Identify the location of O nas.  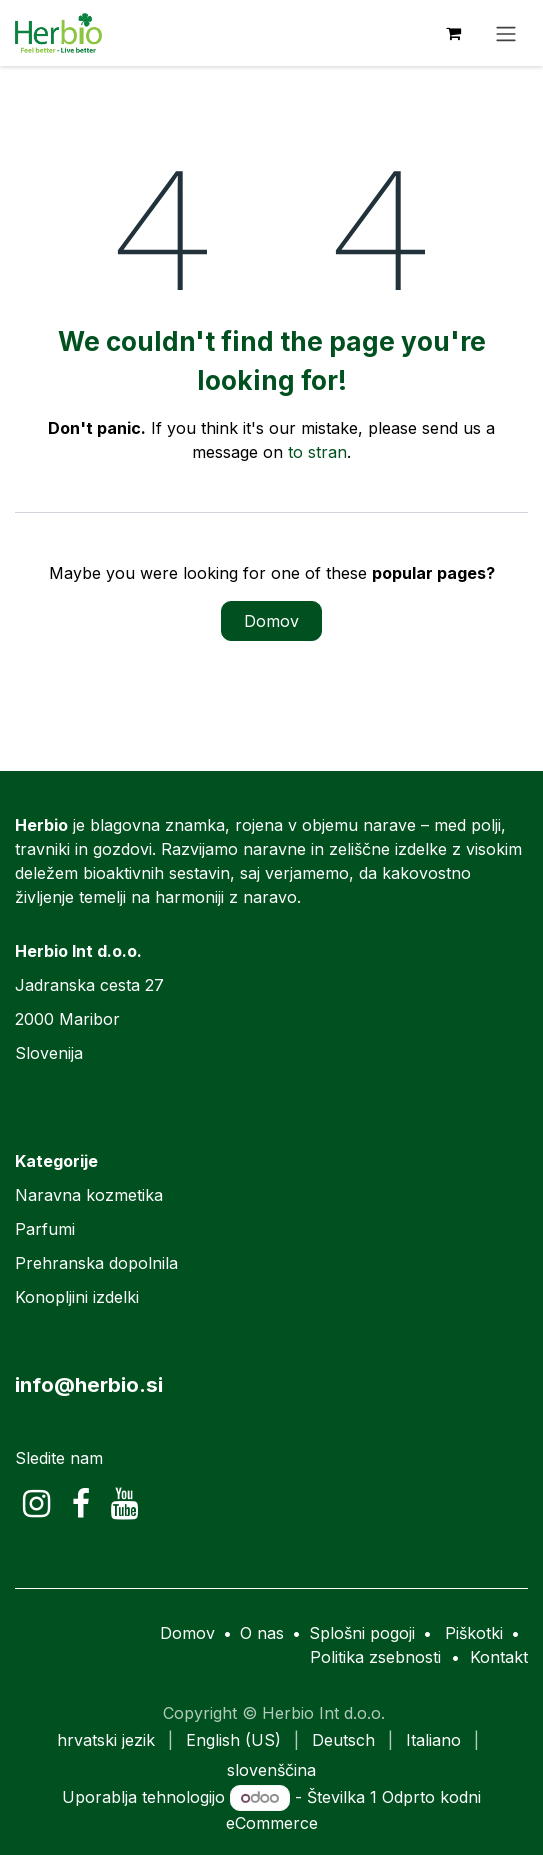
(262, 1633).